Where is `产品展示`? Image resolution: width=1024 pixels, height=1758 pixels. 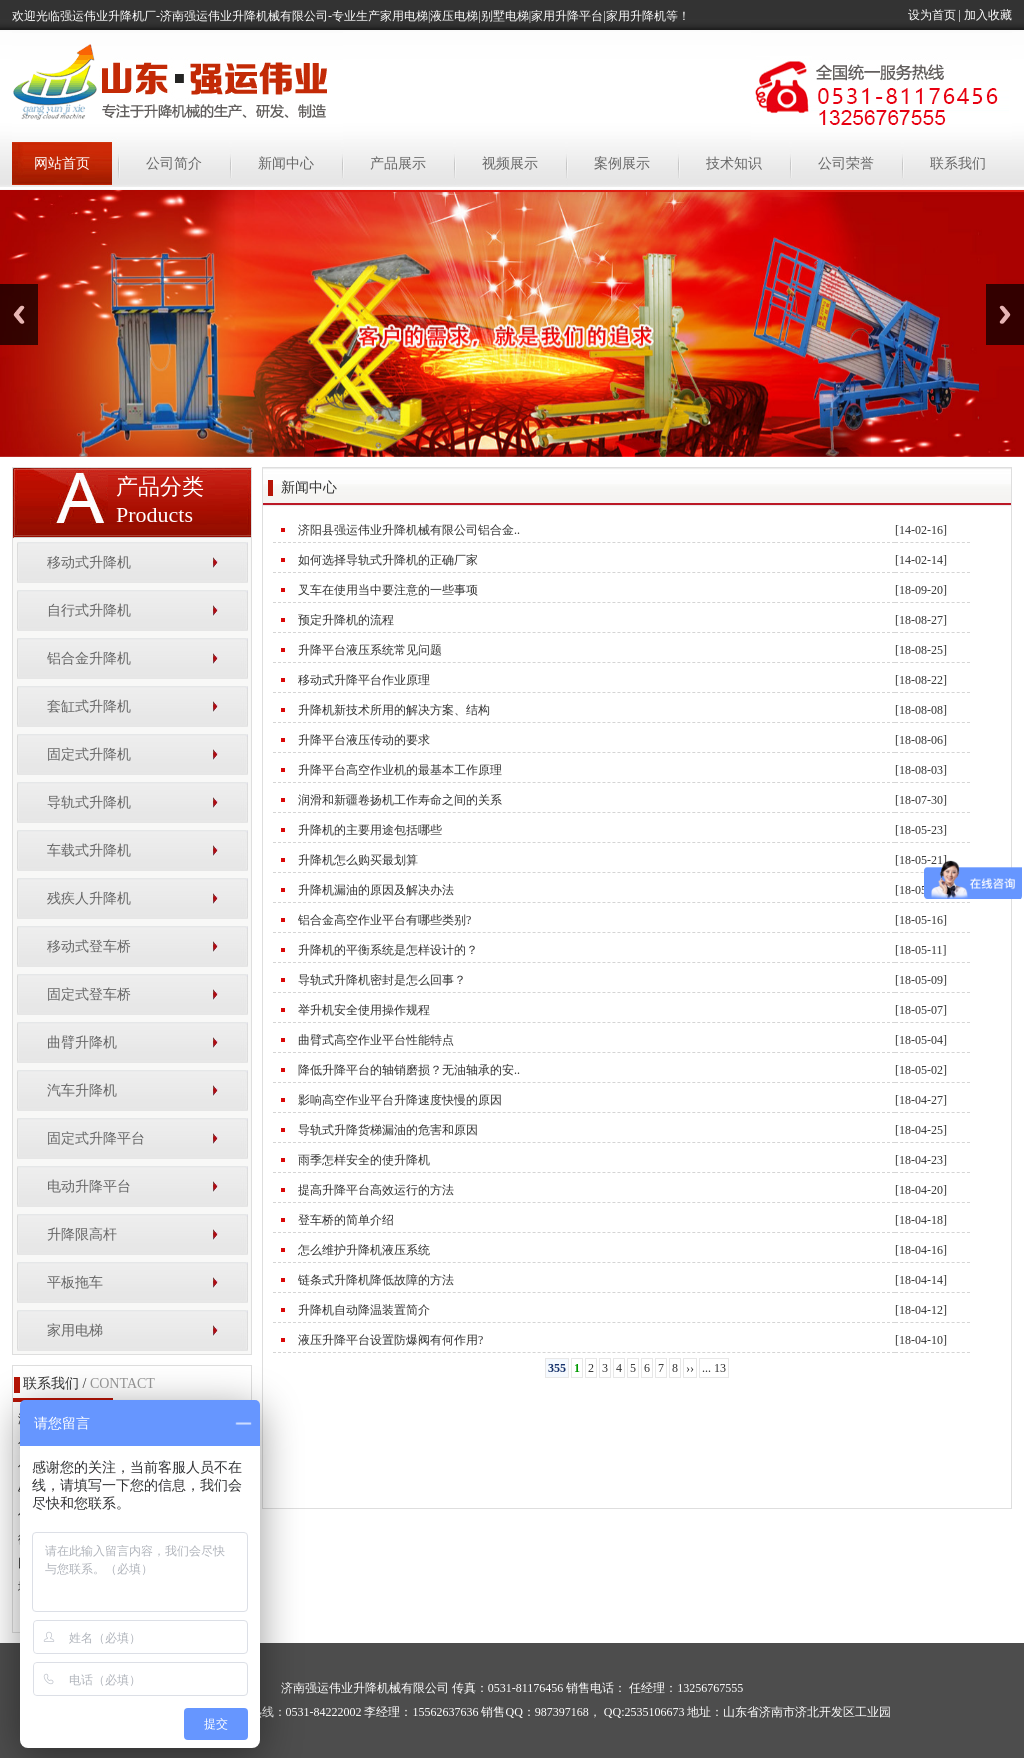
产品展示 is located at coordinates (398, 163).